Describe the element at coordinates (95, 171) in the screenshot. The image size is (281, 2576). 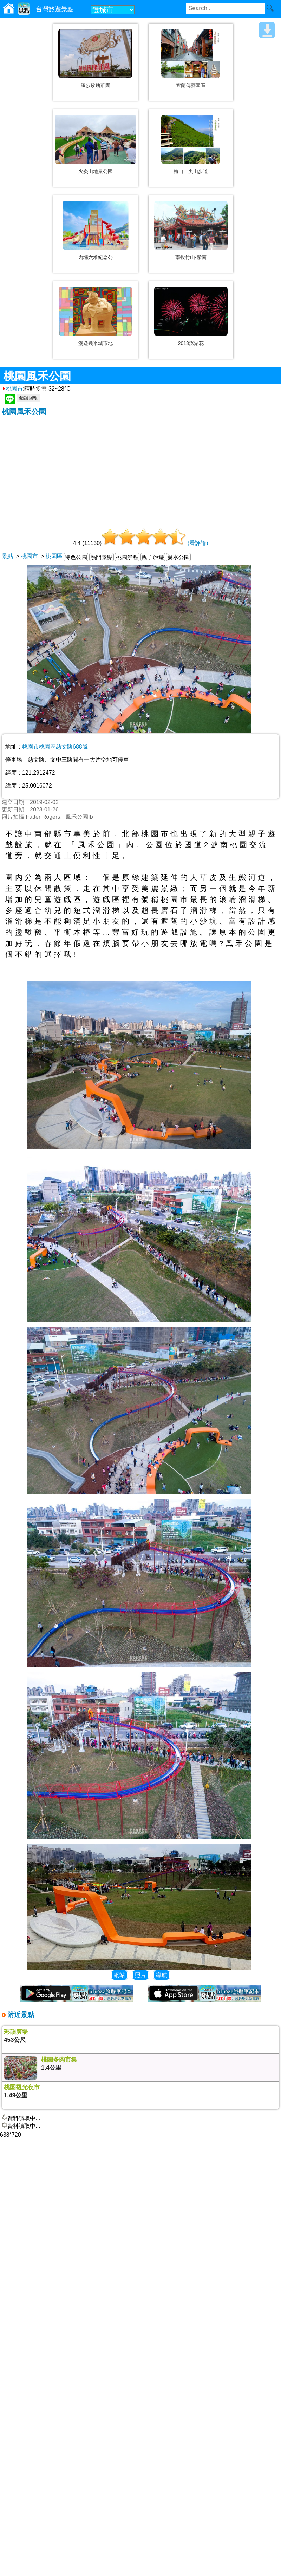
I see `火炎山地景公園` at that location.